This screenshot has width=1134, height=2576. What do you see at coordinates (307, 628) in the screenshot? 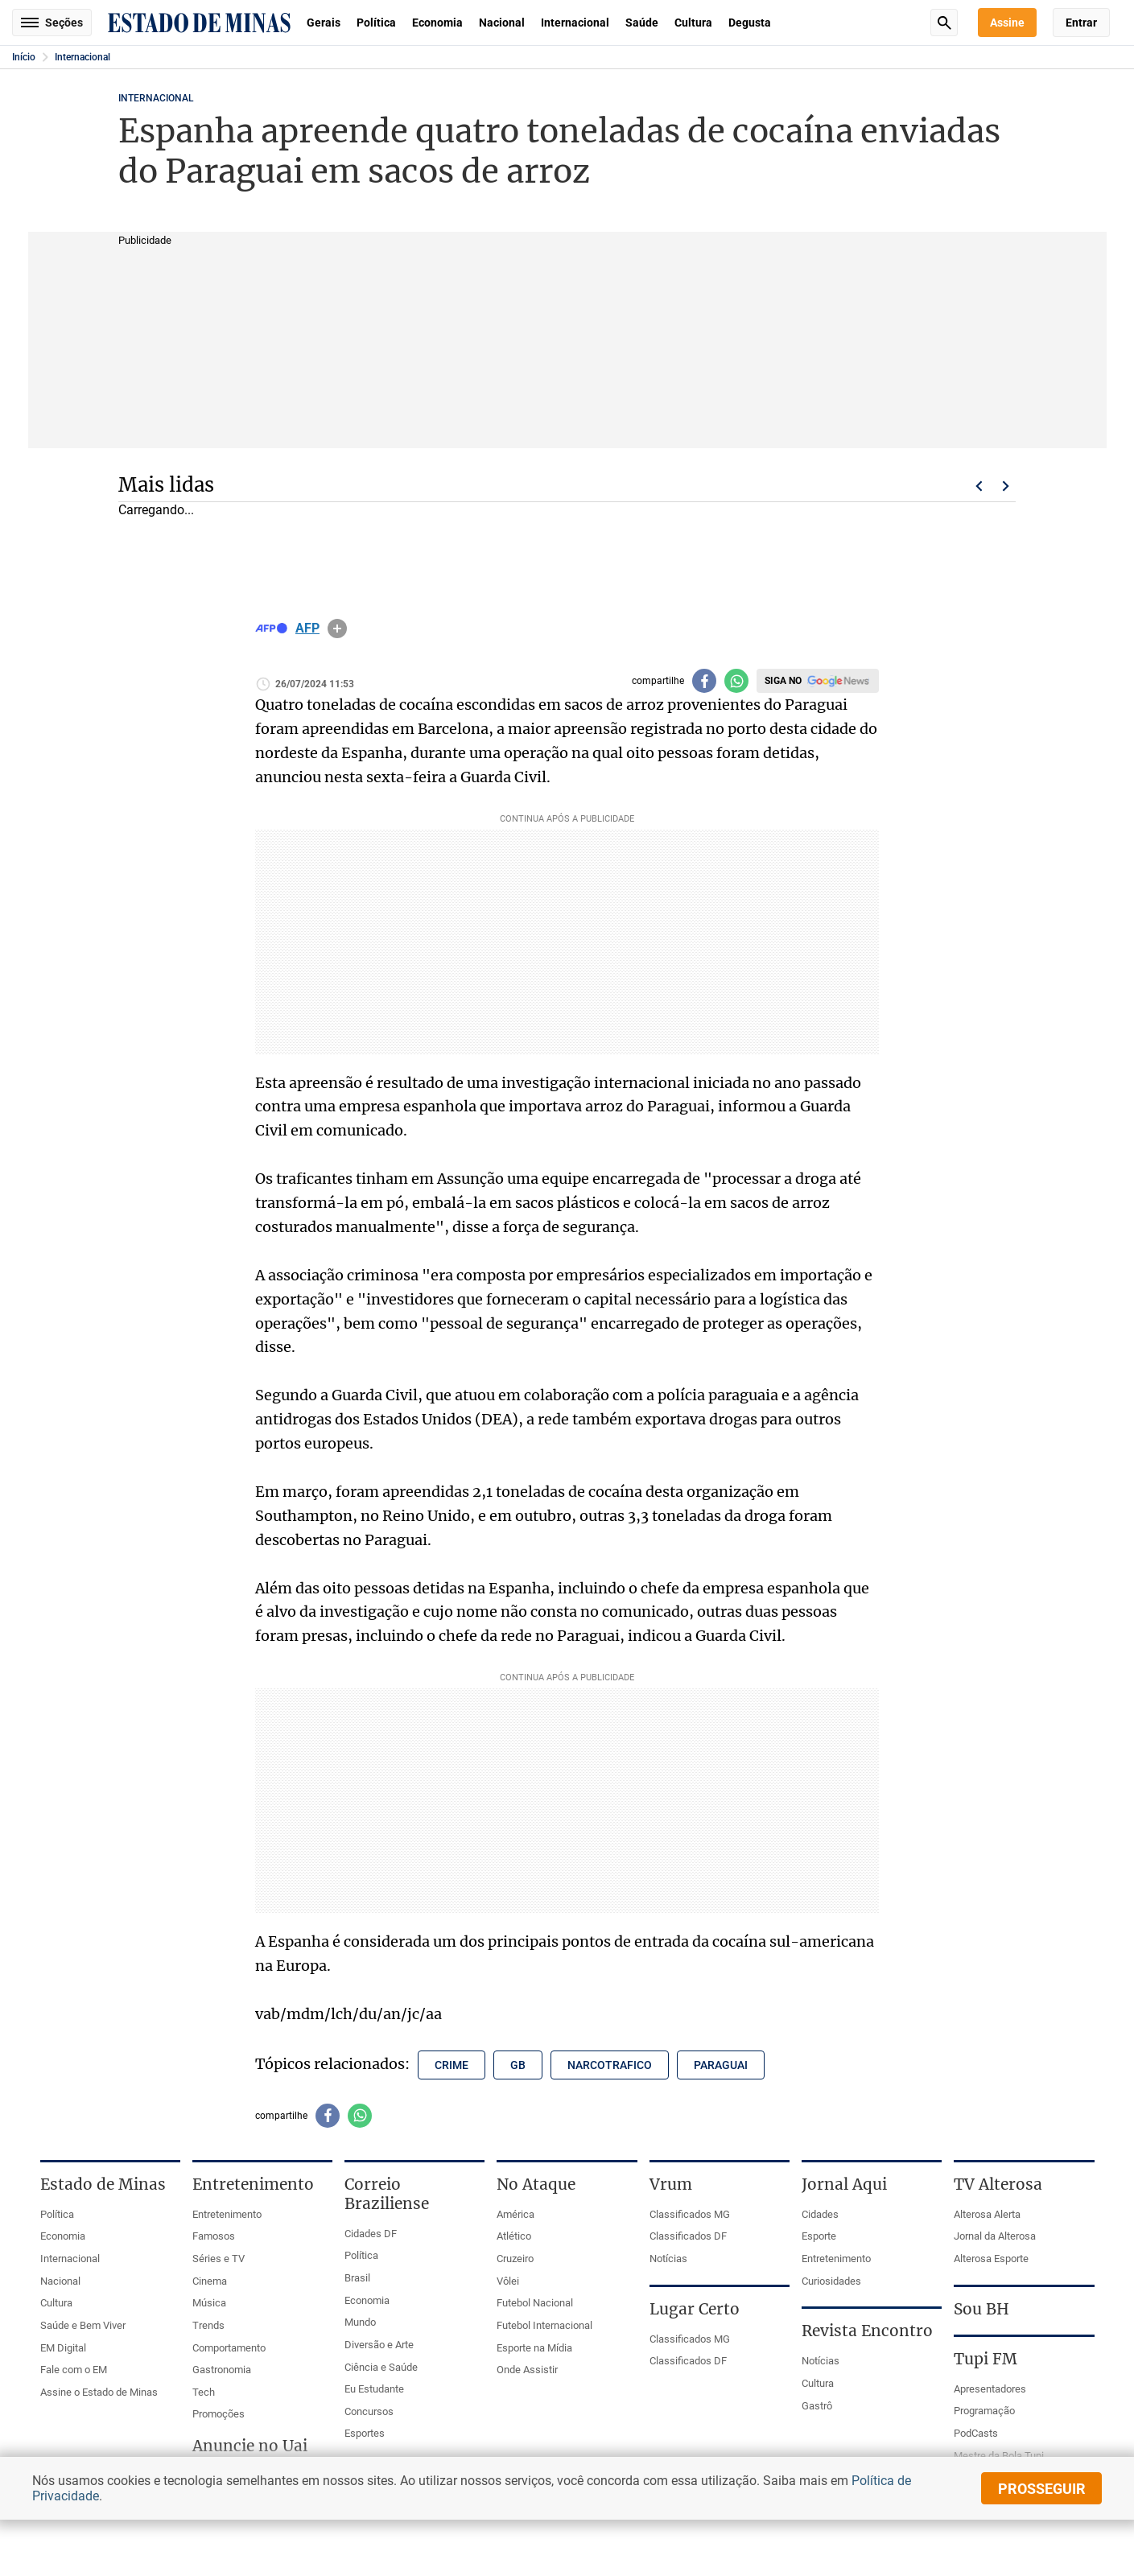
I see `AFP` at bounding box center [307, 628].